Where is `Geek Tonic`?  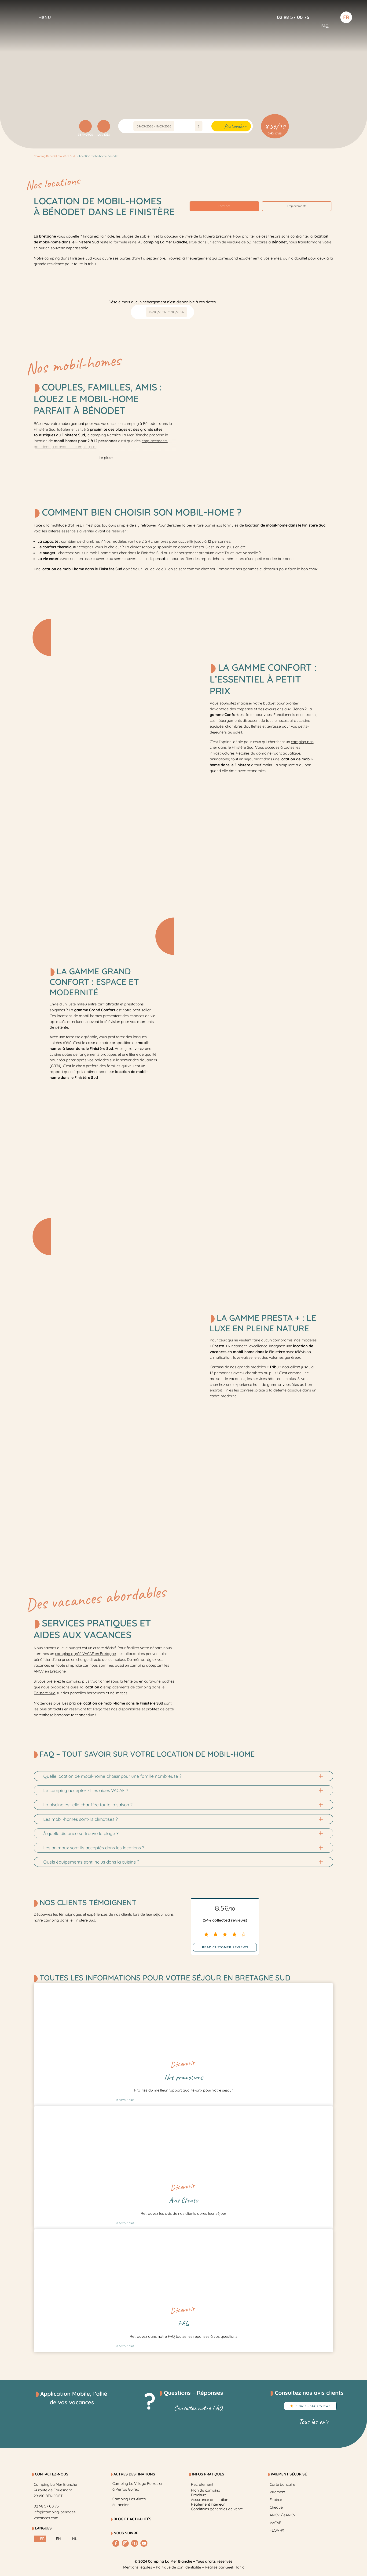 Geek Tonic is located at coordinates (234, 2567).